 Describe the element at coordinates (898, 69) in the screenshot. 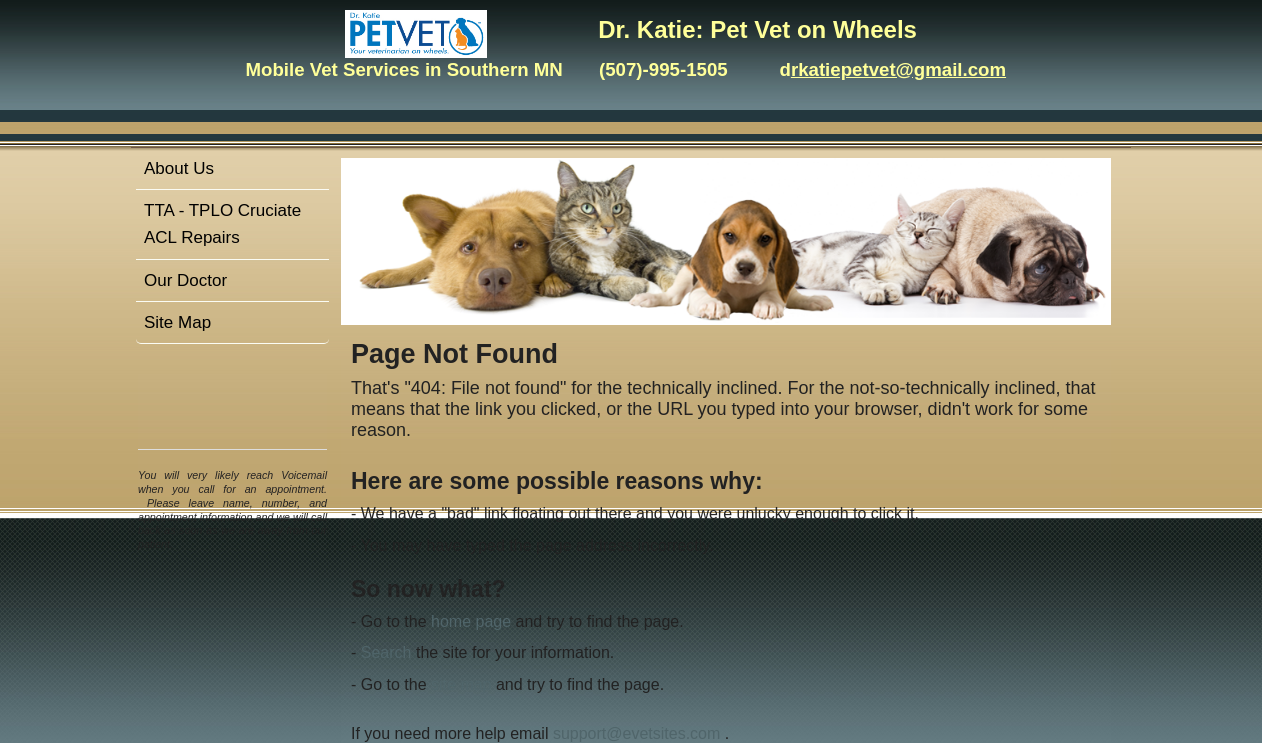

I see `rkatiepetvet@gmail.com` at that location.